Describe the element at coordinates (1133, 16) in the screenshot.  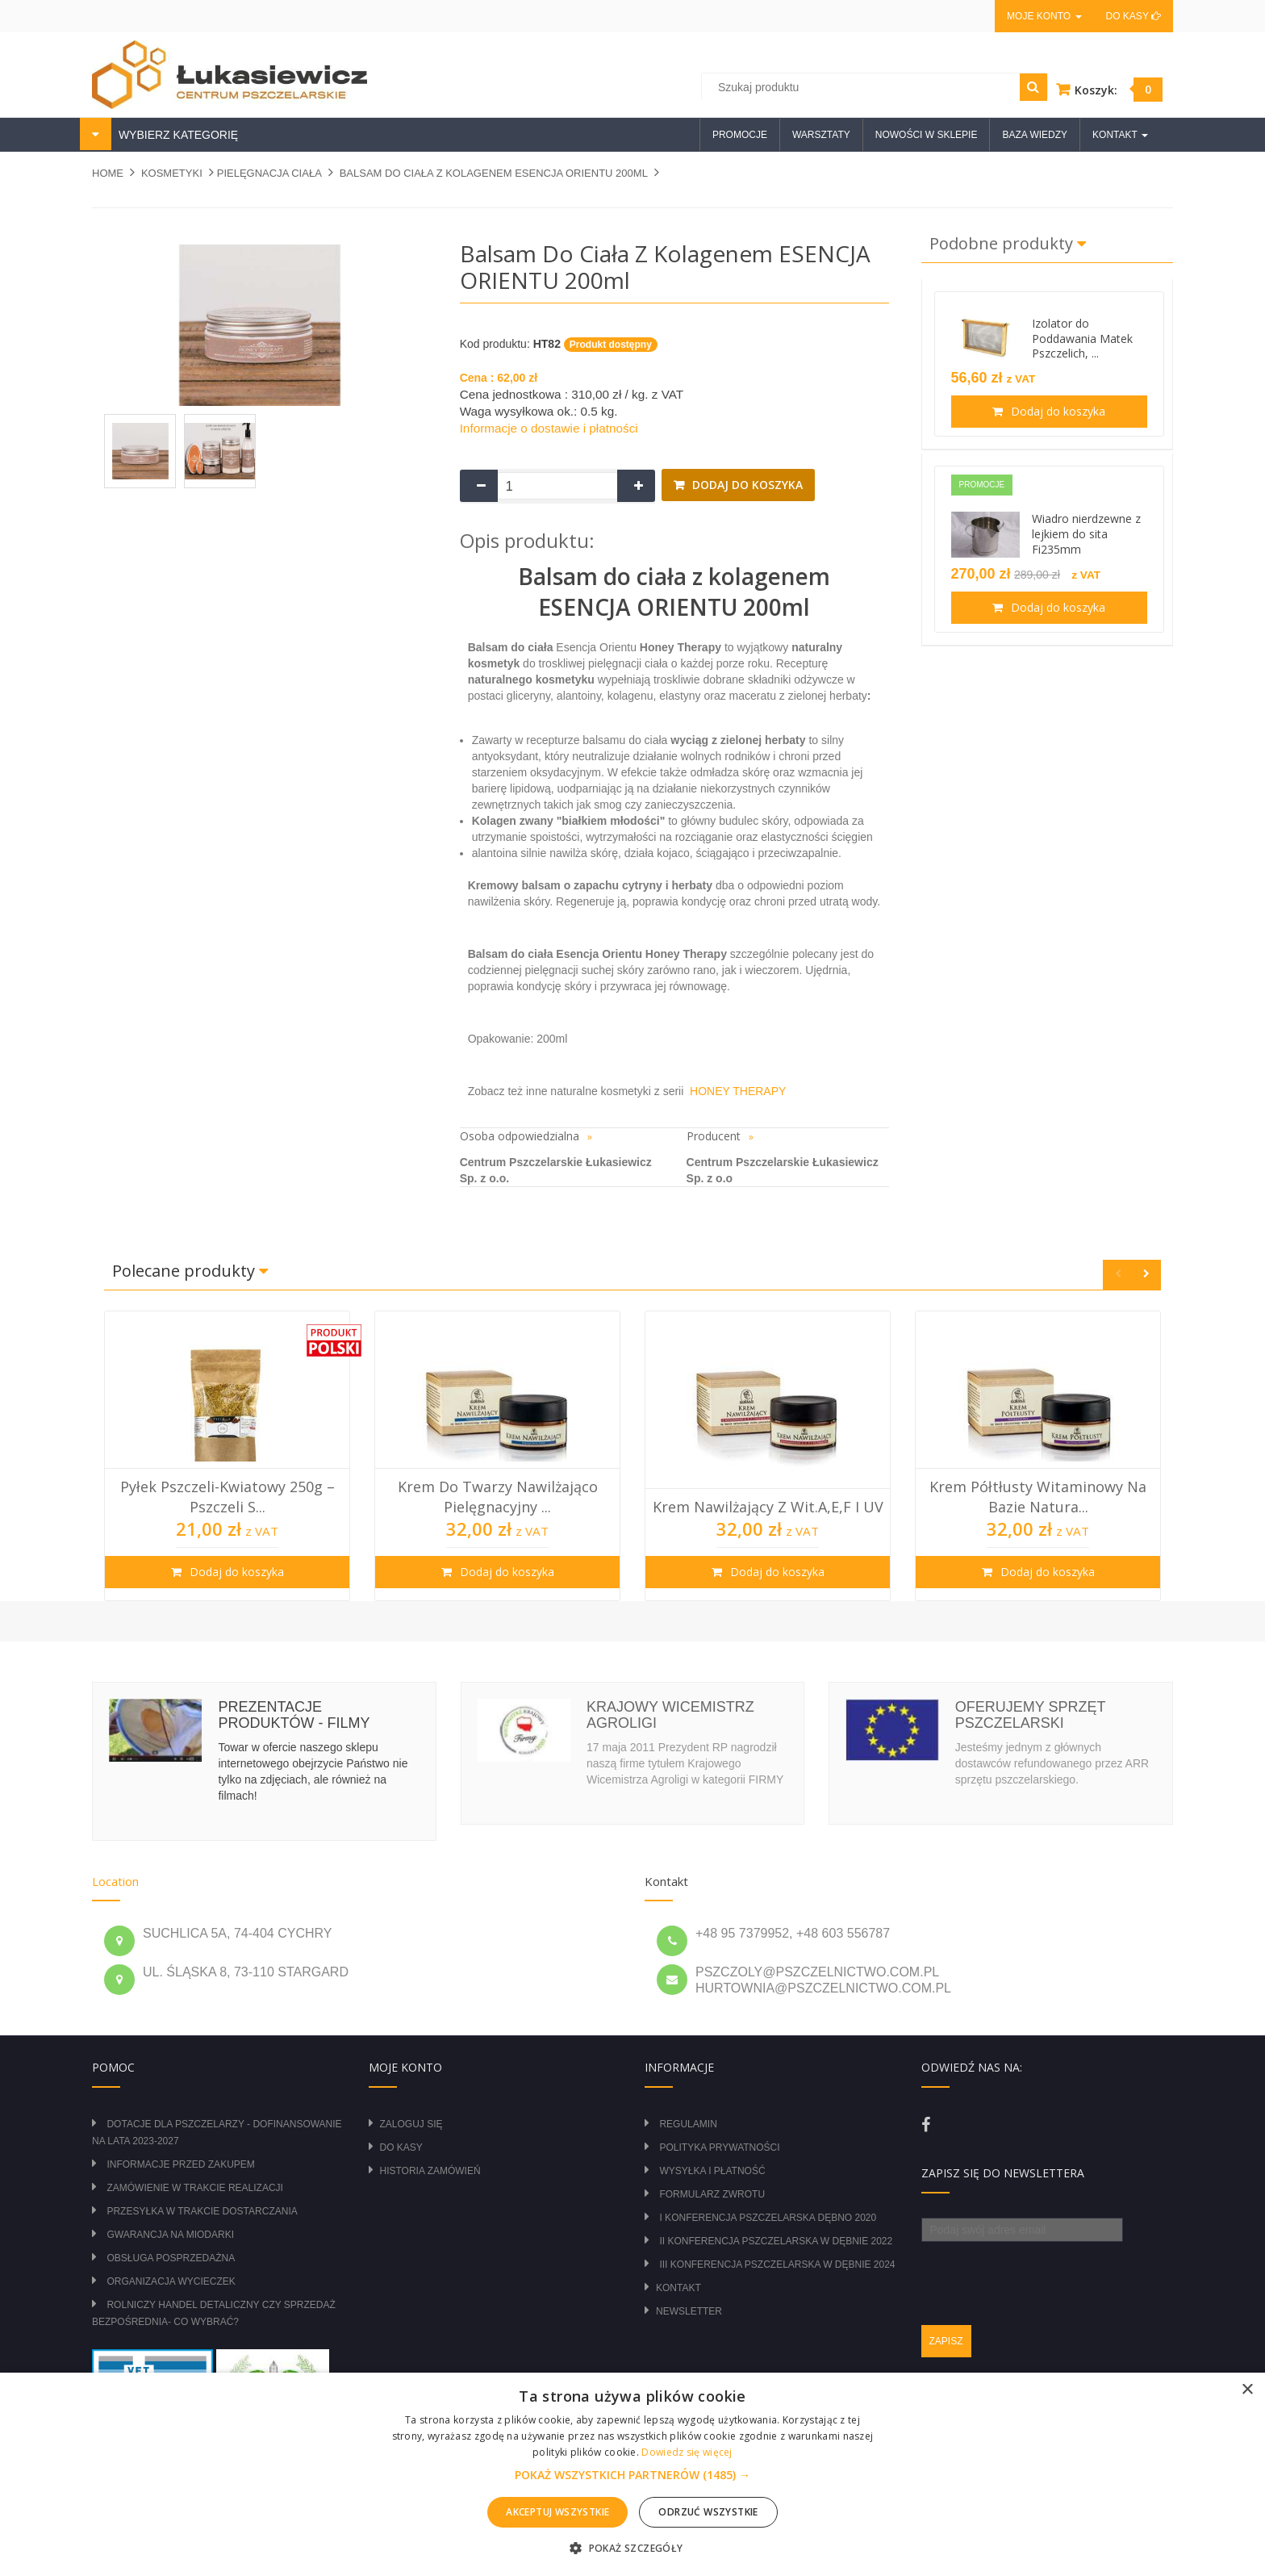
I see `Do kasy` at that location.